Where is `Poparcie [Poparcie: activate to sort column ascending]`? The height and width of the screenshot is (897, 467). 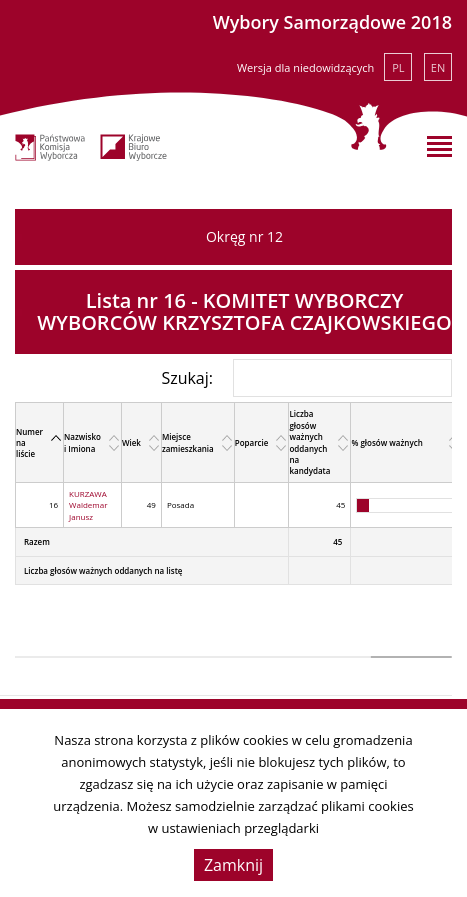 Poparcie [Poparcie: activate to sort column ascending] is located at coordinates (252, 442).